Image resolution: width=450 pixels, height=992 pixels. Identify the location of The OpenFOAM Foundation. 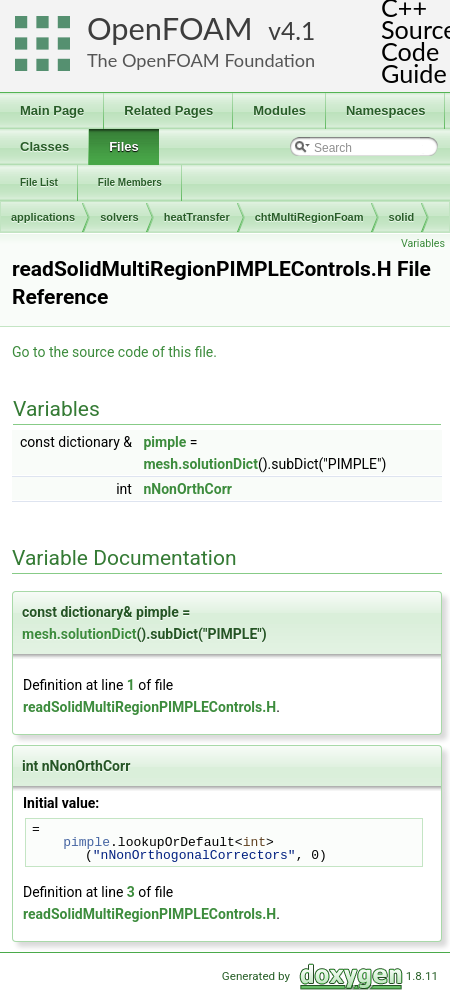
(201, 60).